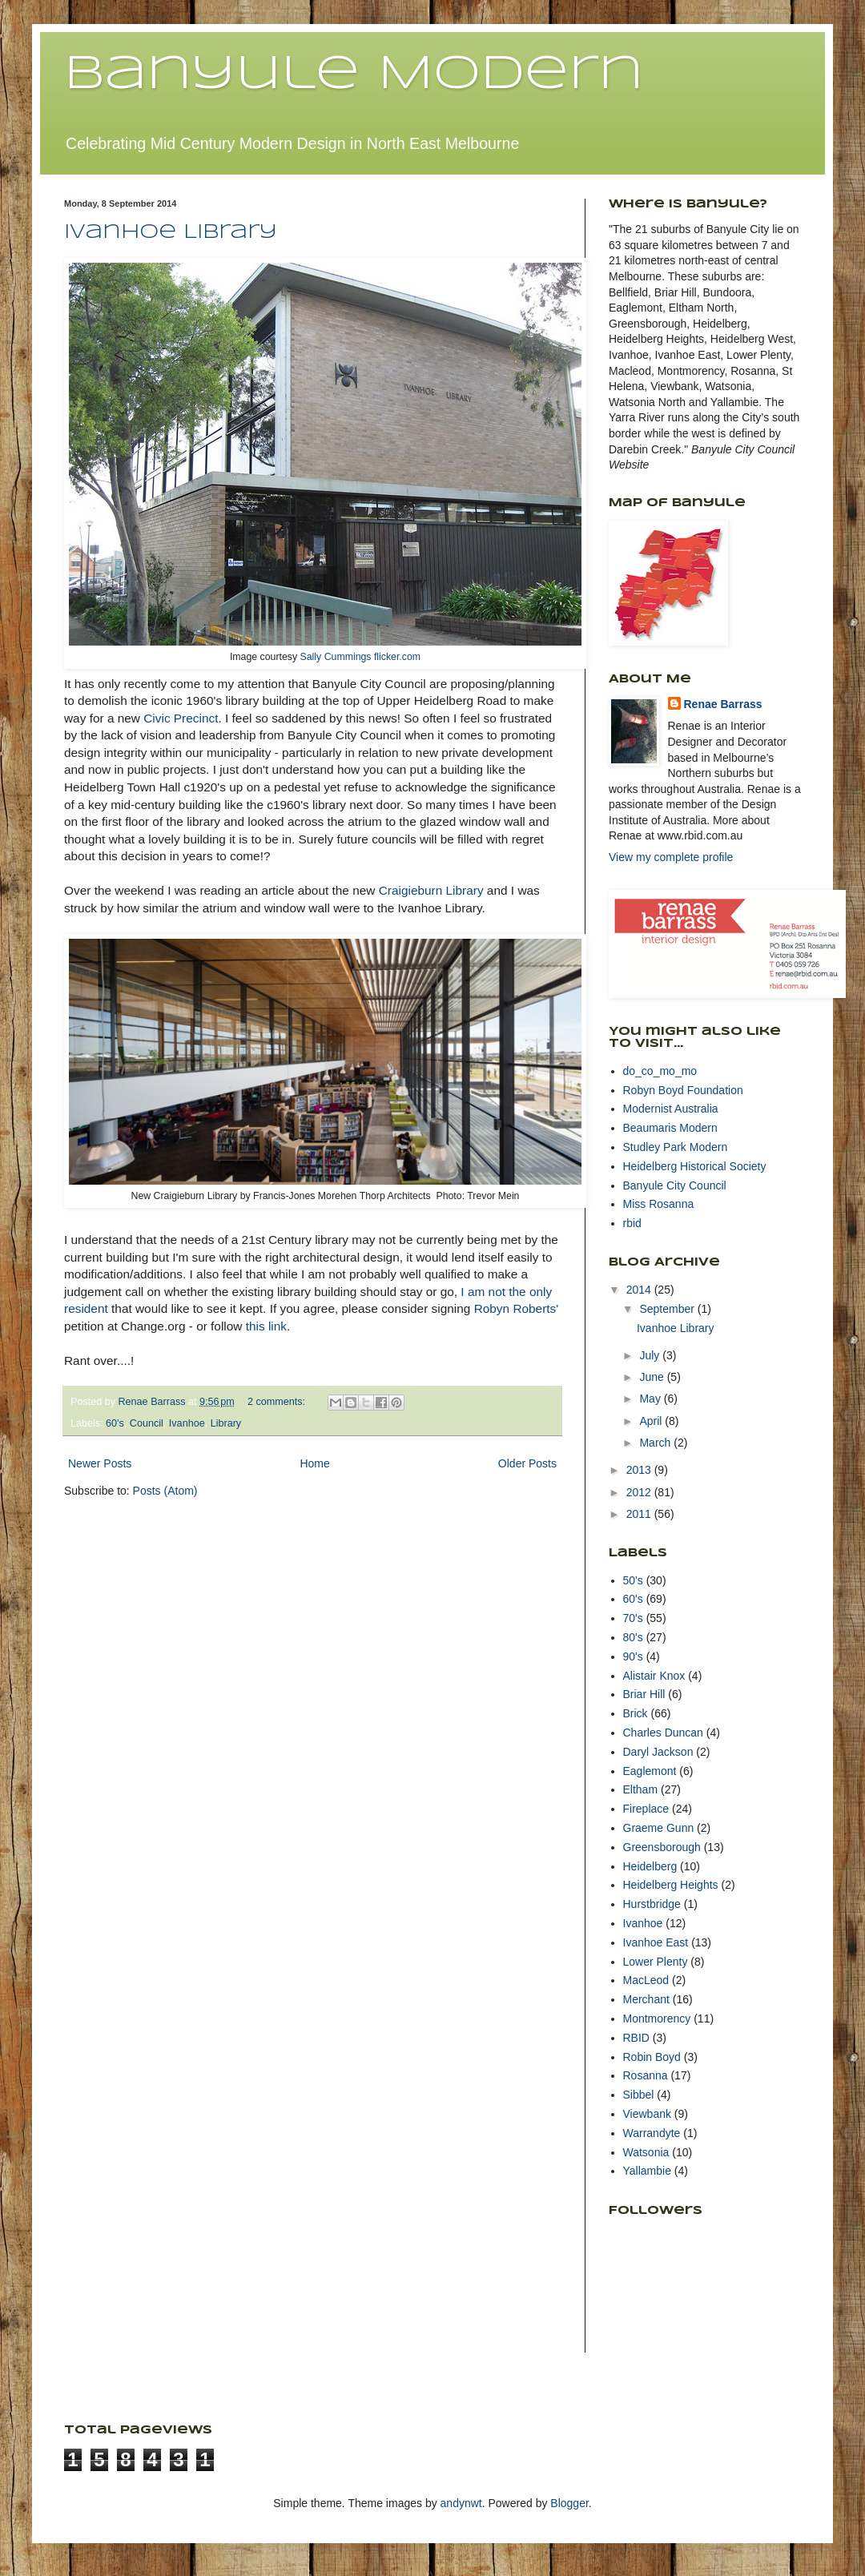 The height and width of the screenshot is (2576, 865). Describe the element at coordinates (266, 1326) in the screenshot. I see `this link` at that location.